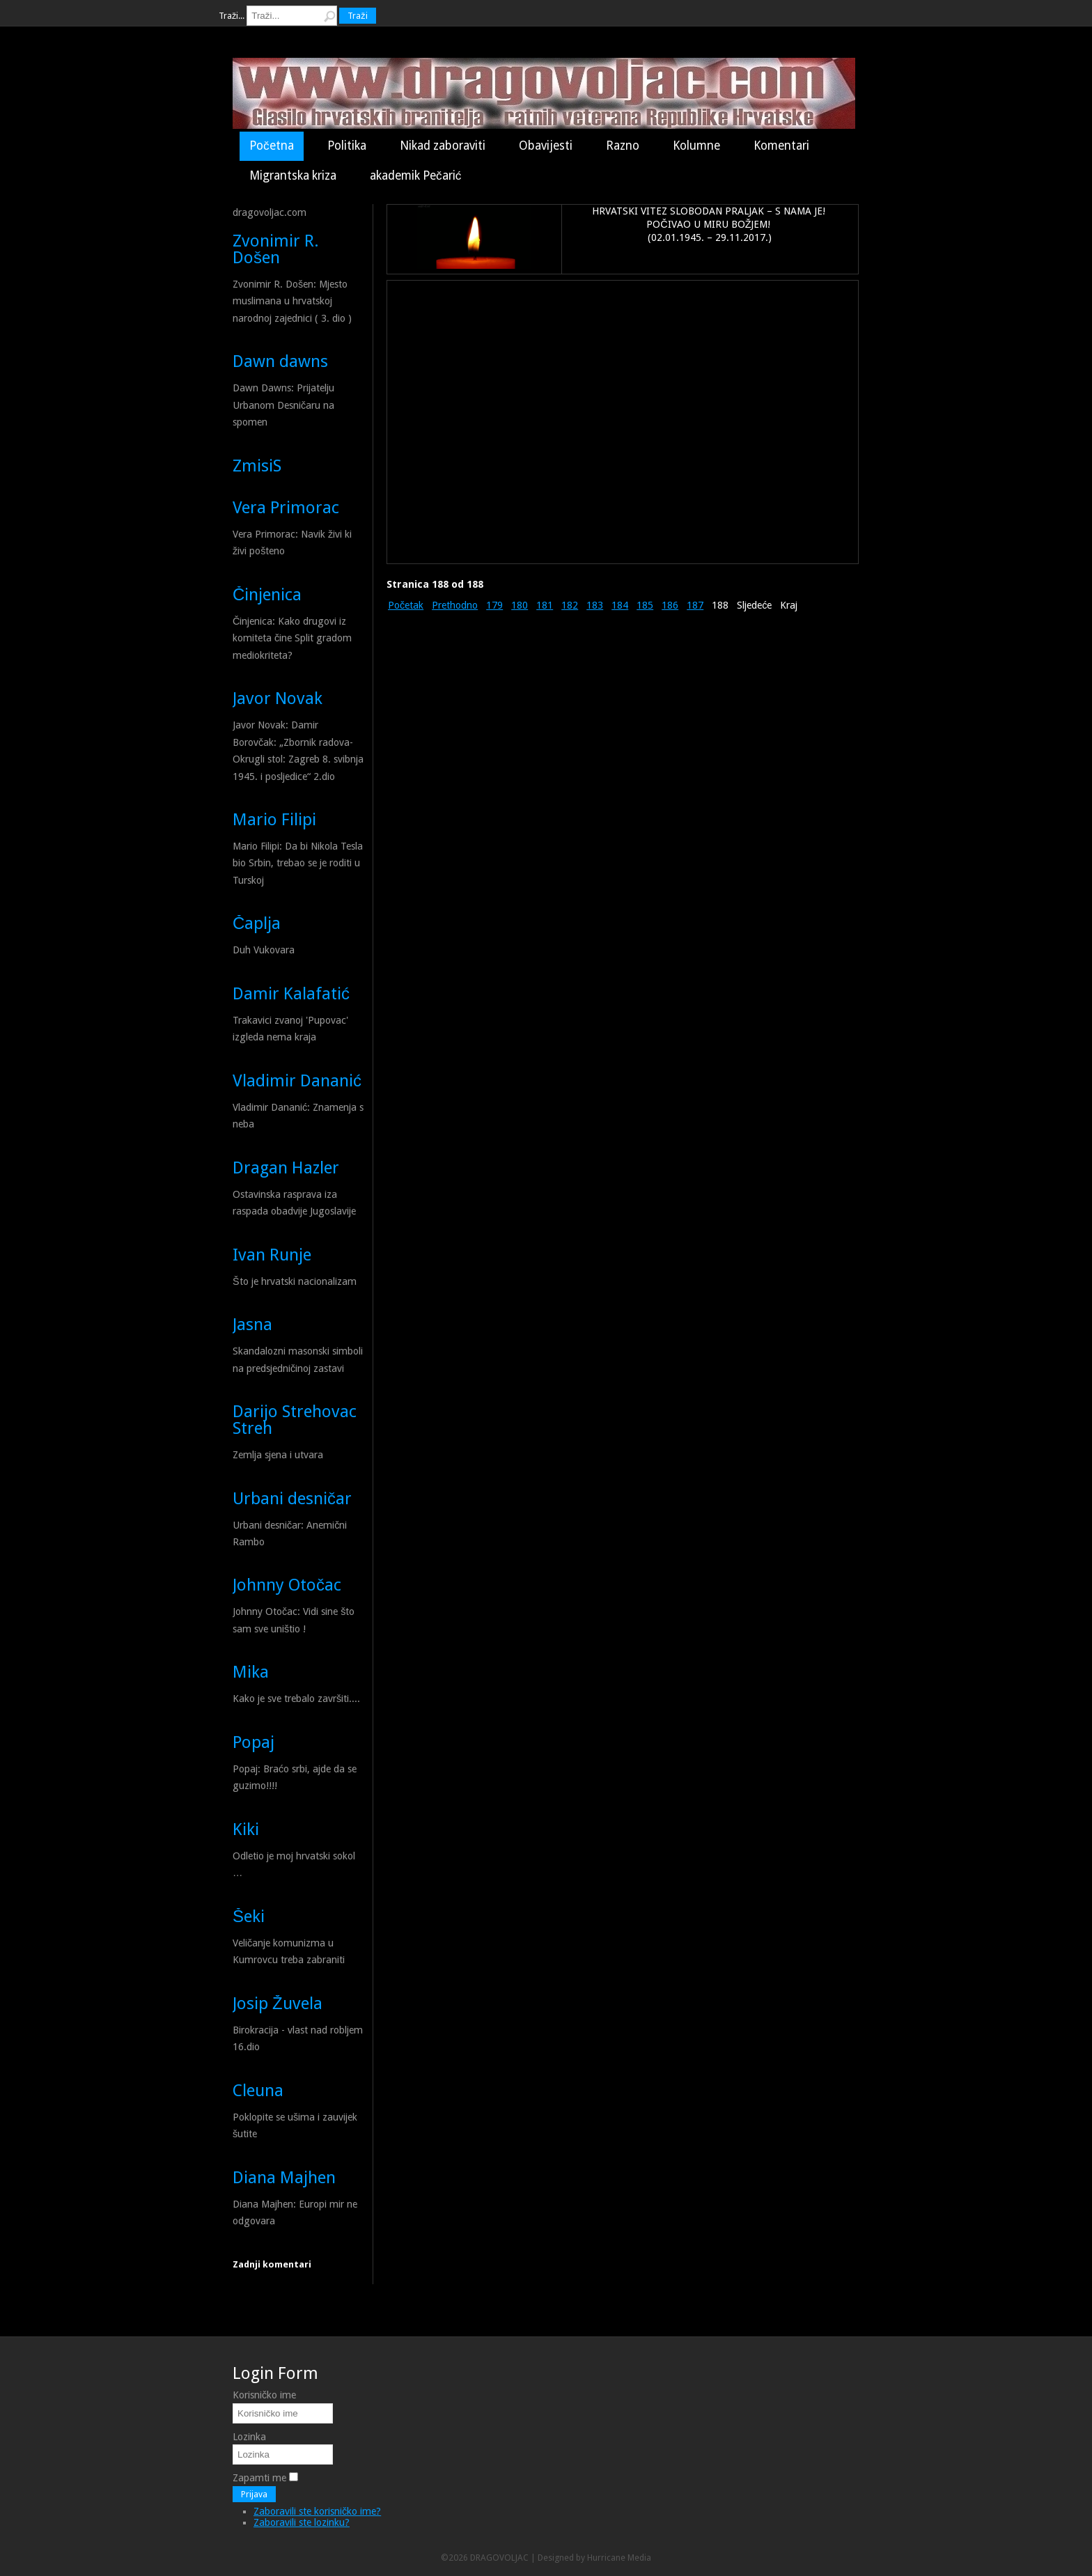 The height and width of the screenshot is (2576, 1092). Describe the element at coordinates (519, 605) in the screenshot. I see `180` at that location.